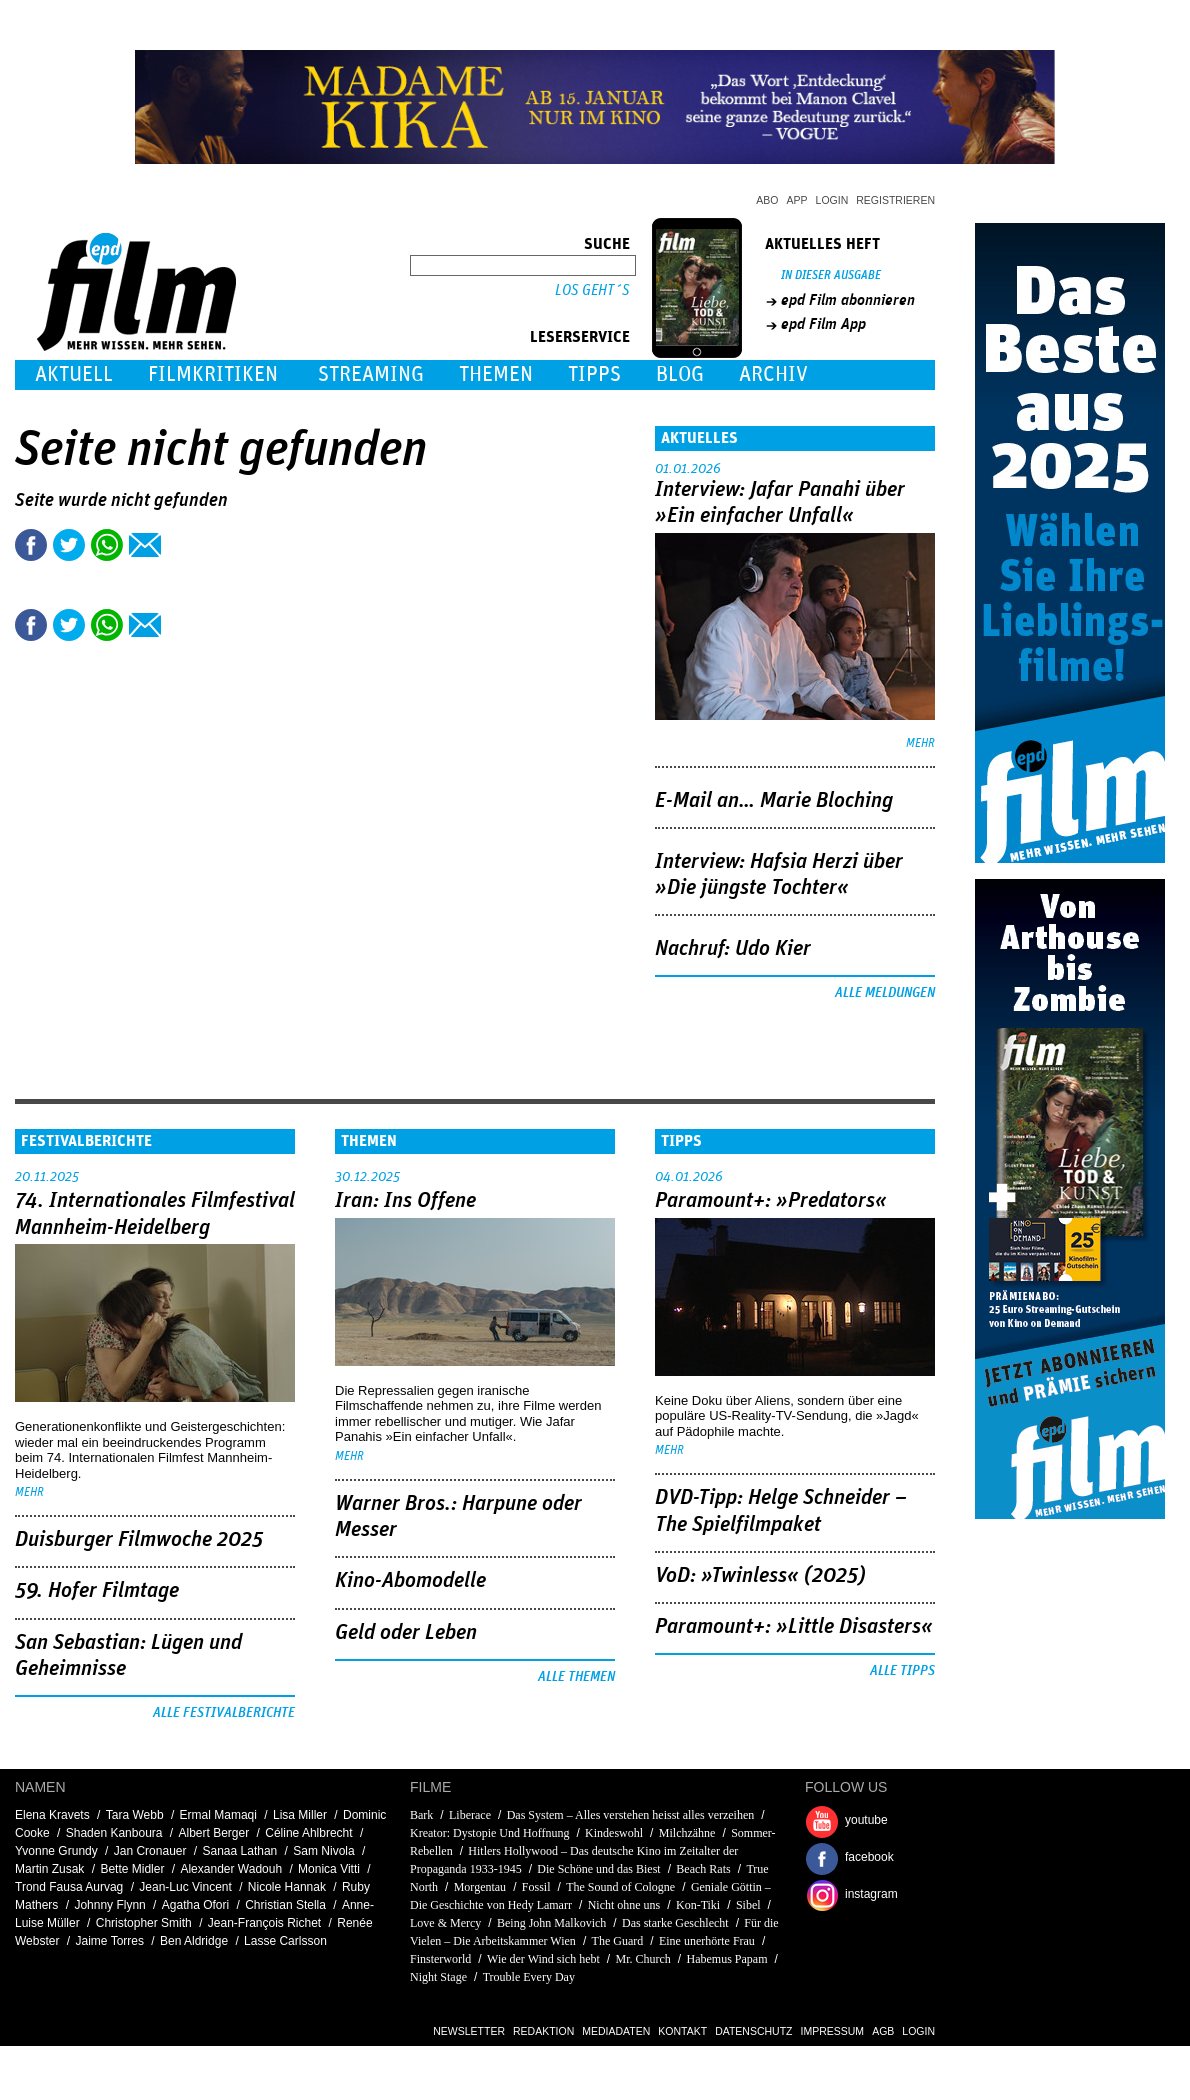 The width and height of the screenshot is (1190, 2100). I want to click on Alle Themen, so click(576, 1677).